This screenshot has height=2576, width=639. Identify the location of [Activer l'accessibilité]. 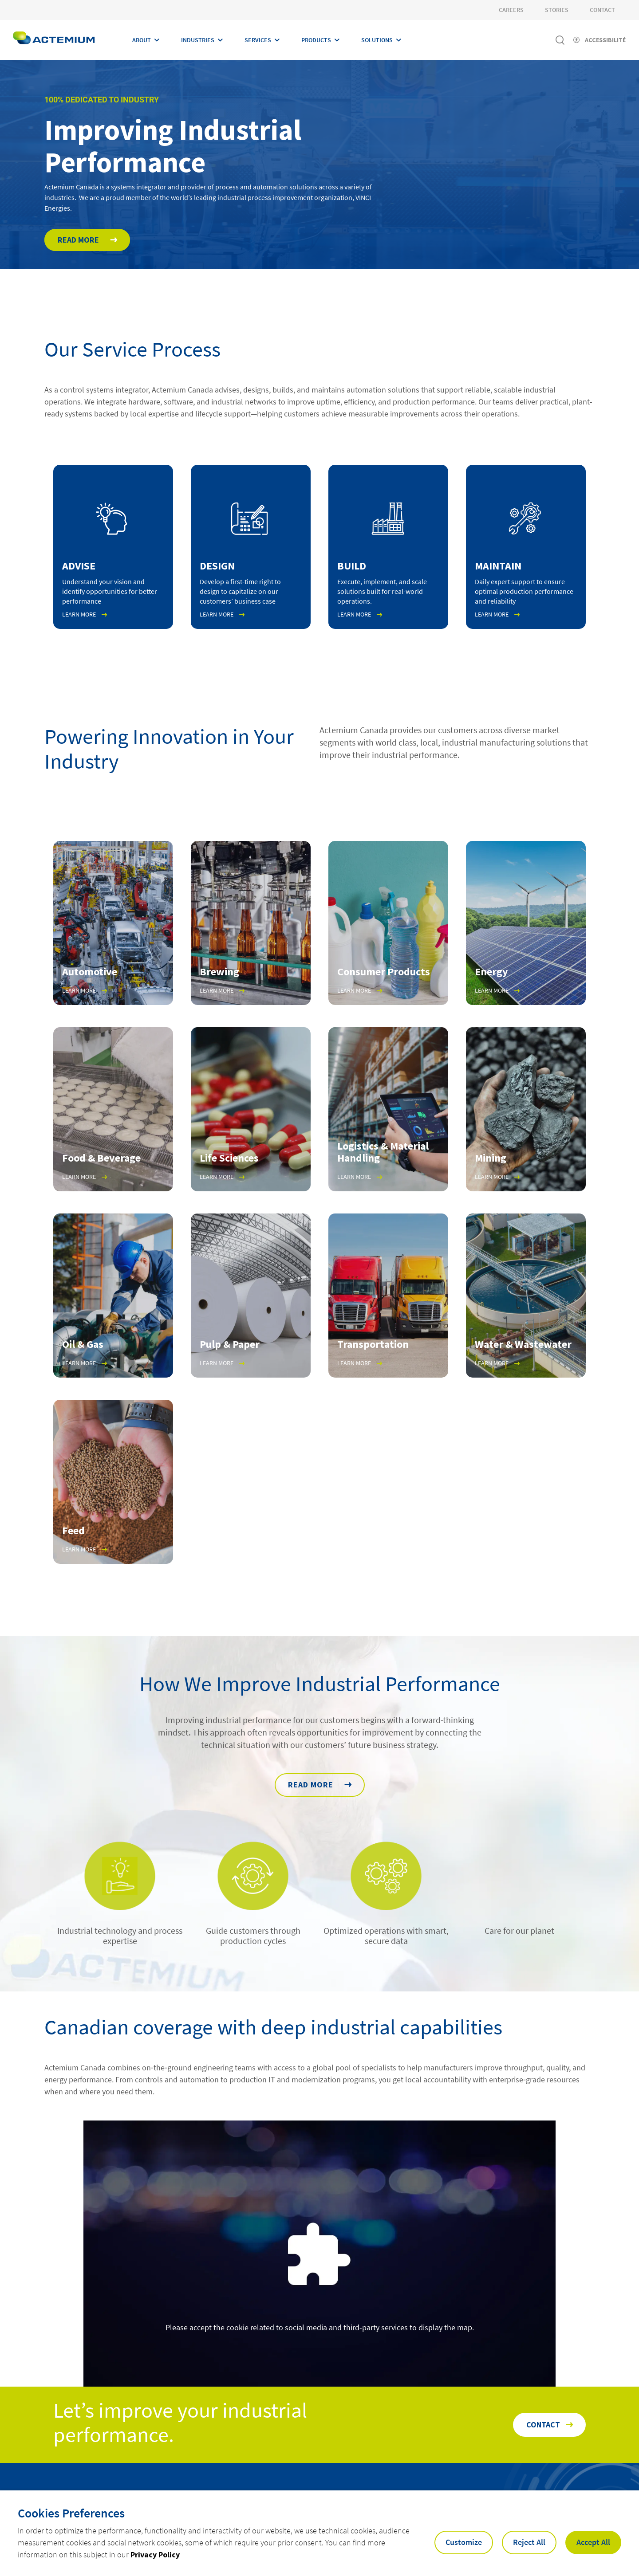
(599, 39).